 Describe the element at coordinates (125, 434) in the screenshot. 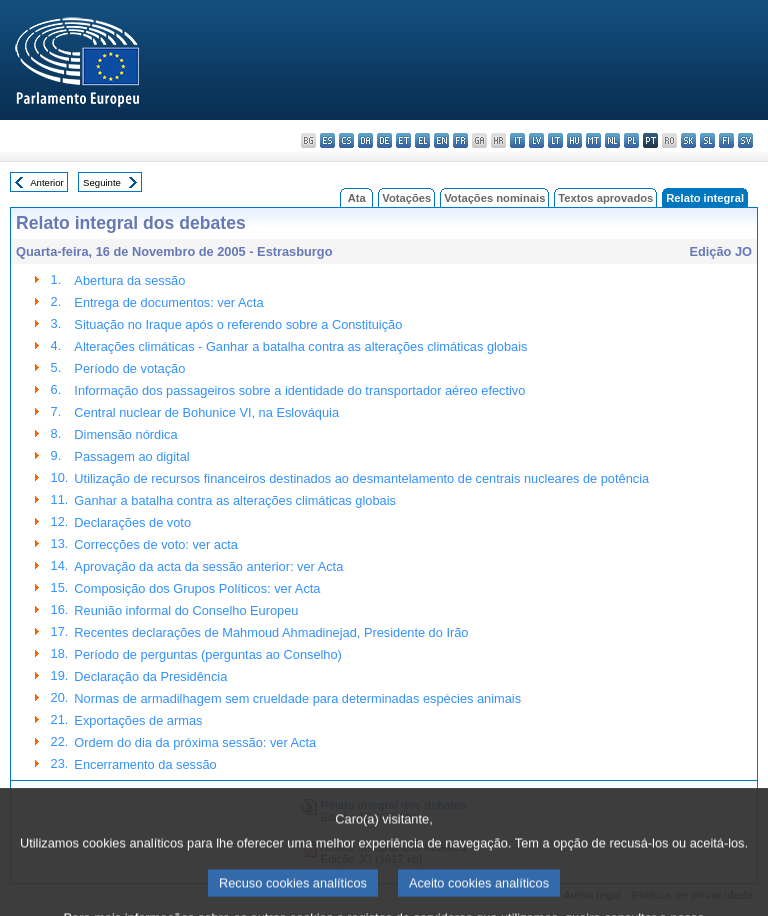

I see `Dimensão nórdica` at that location.